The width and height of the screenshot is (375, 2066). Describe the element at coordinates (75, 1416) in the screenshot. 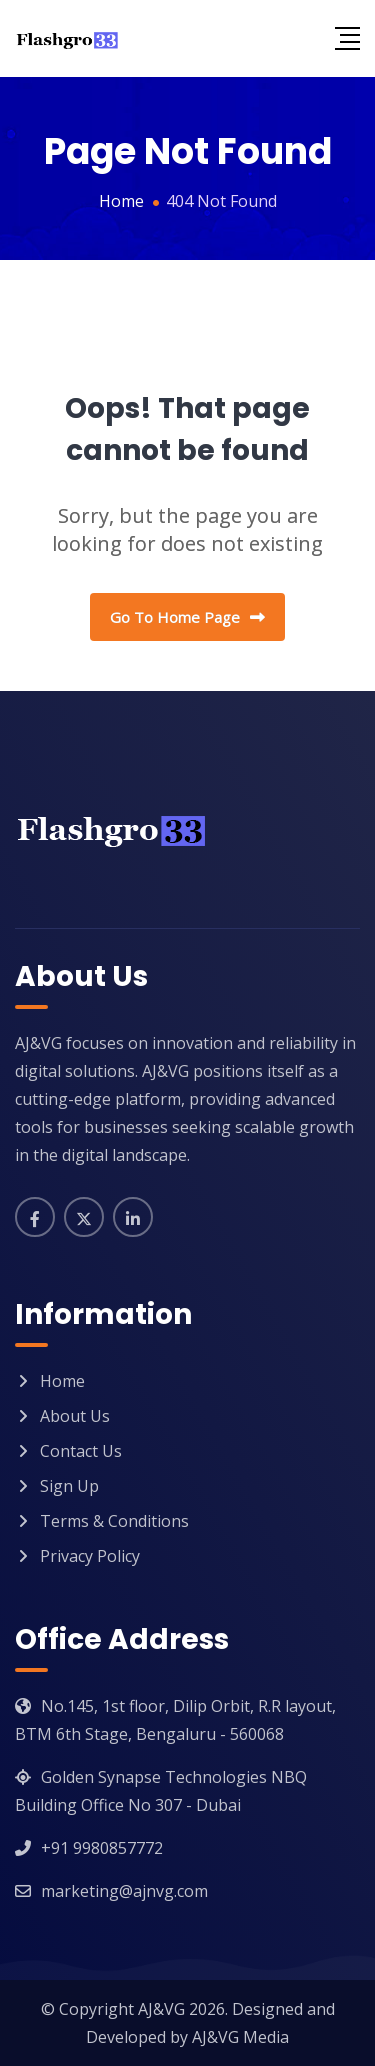

I see `About Us` at that location.